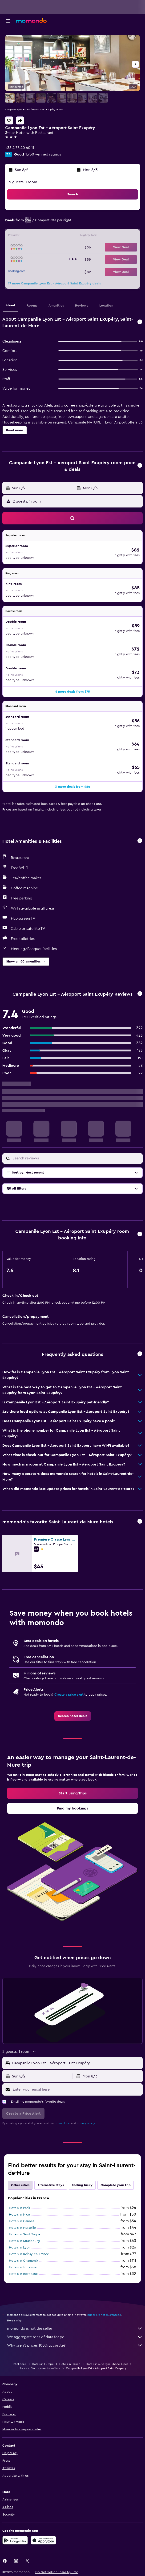 This screenshot has height=2576, width=145. Describe the element at coordinates (104, 2314) in the screenshot. I see `prices are not guaranteed` at that location.